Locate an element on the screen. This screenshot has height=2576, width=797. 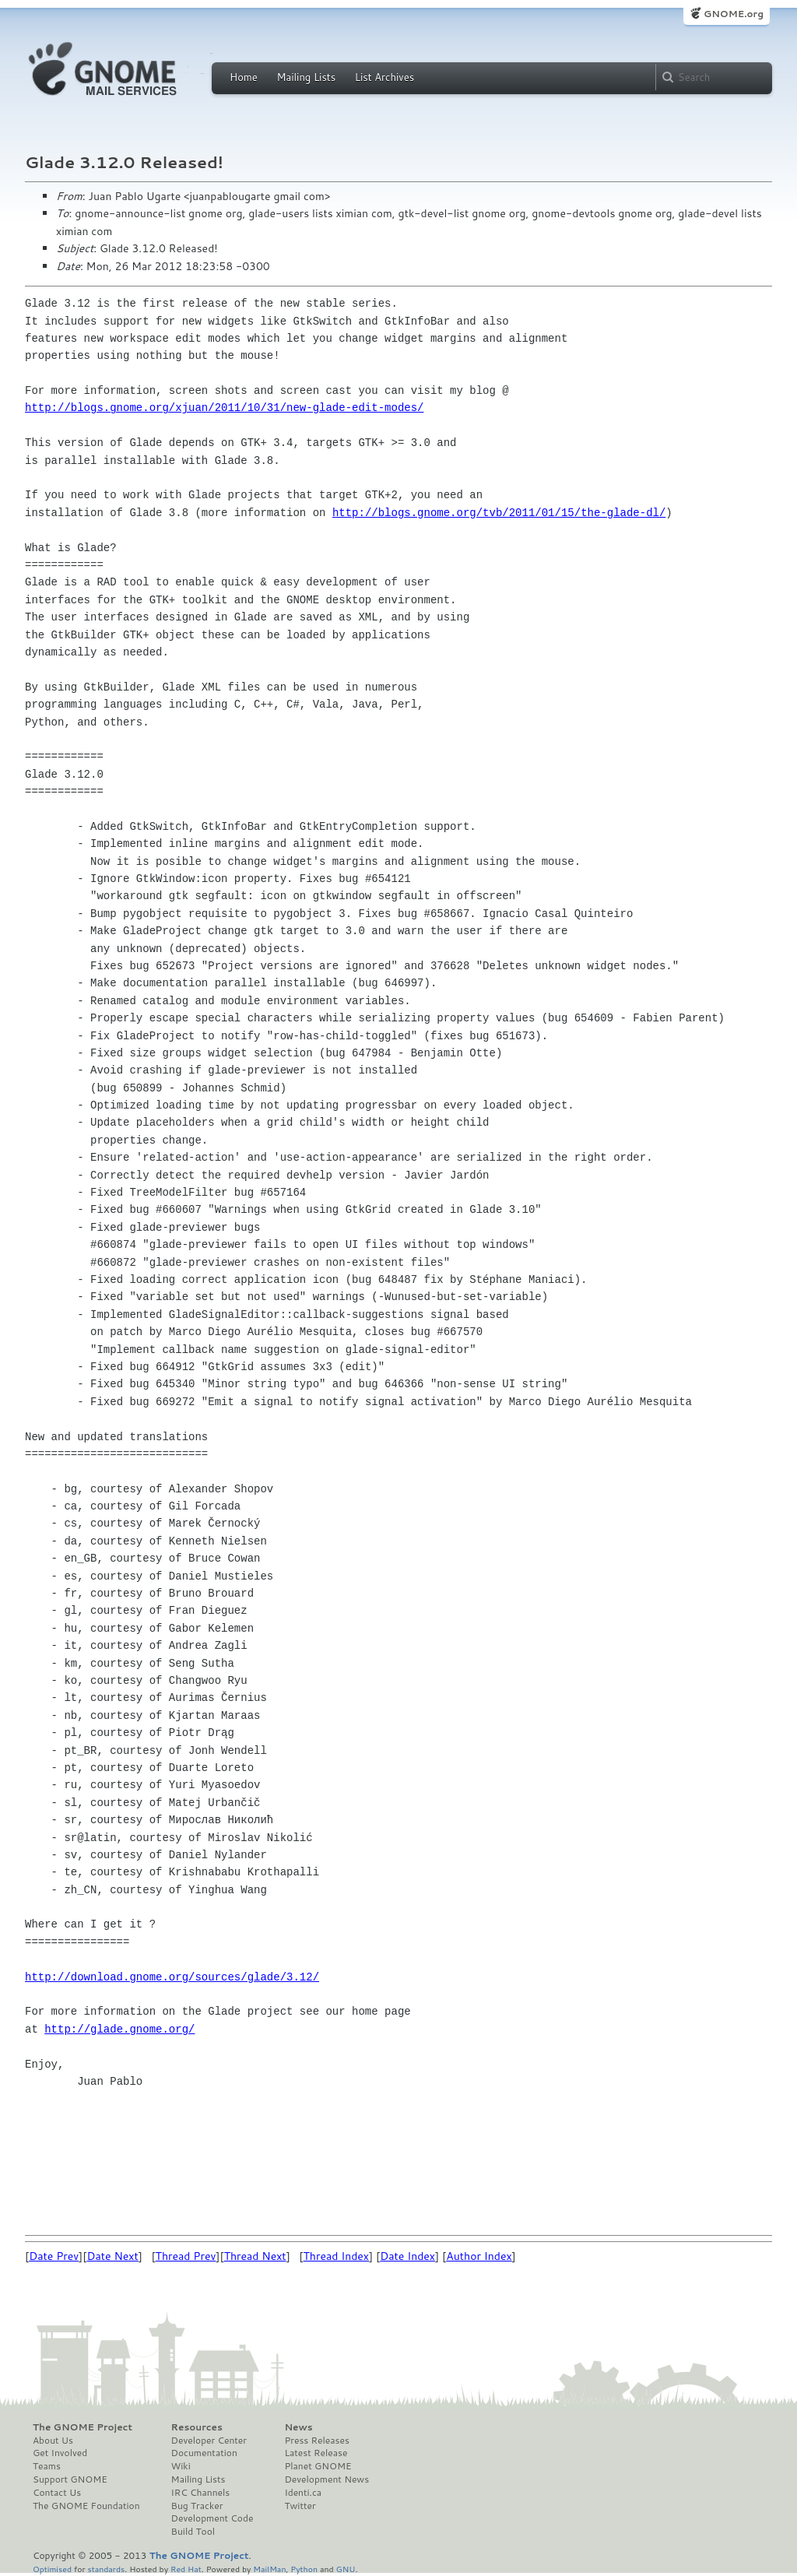
Python is located at coordinates (304, 2568).